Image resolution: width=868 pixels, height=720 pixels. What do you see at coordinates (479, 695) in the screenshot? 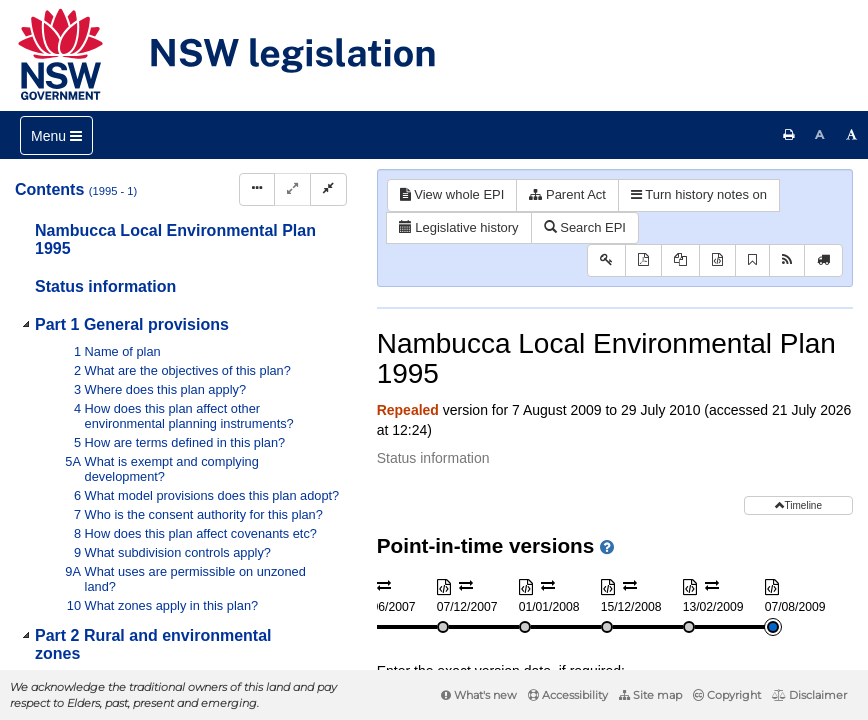
I see `What's new` at bounding box center [479, 695].